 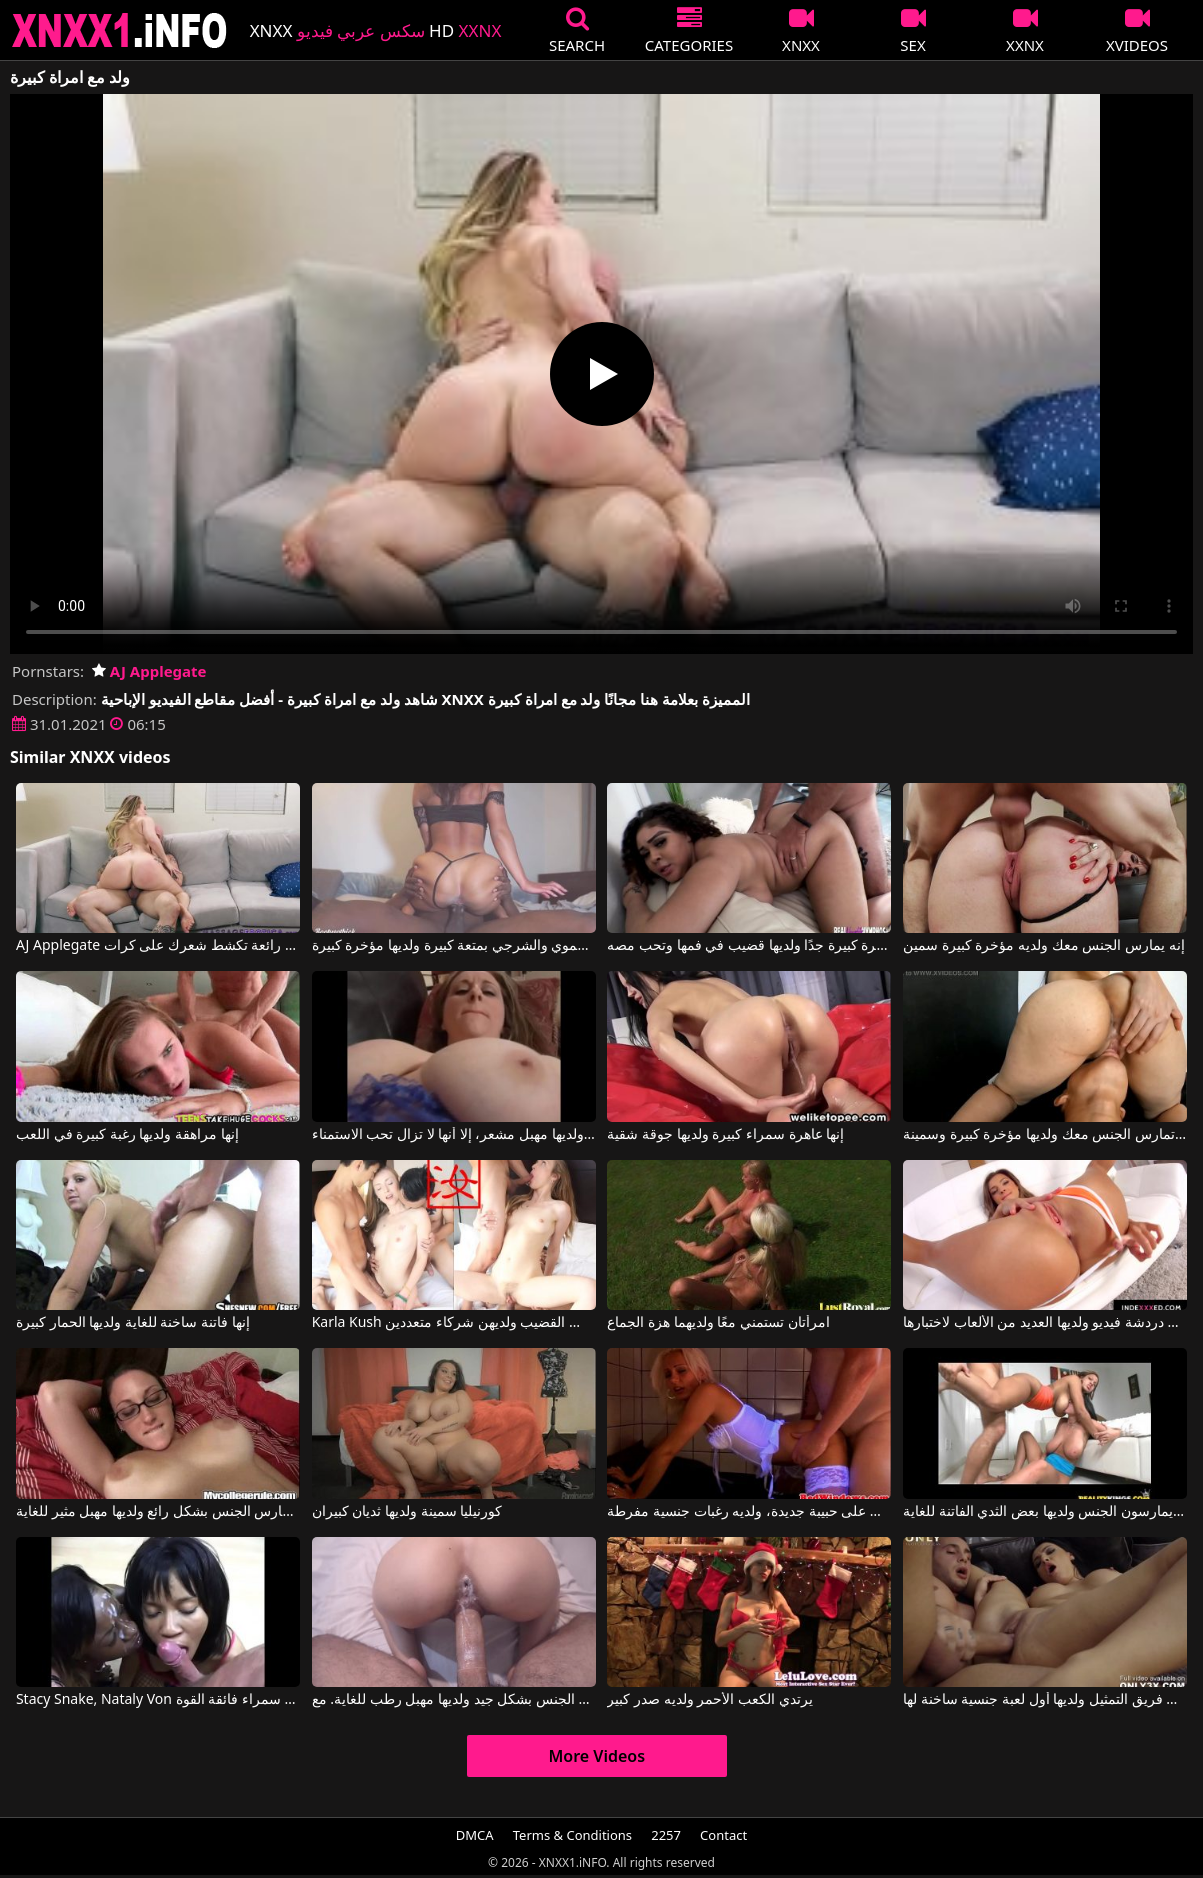 What do you see at coordinates (596, 1756) in the screenshot?
I see `More Videos` at bounding box center [596, 1756].